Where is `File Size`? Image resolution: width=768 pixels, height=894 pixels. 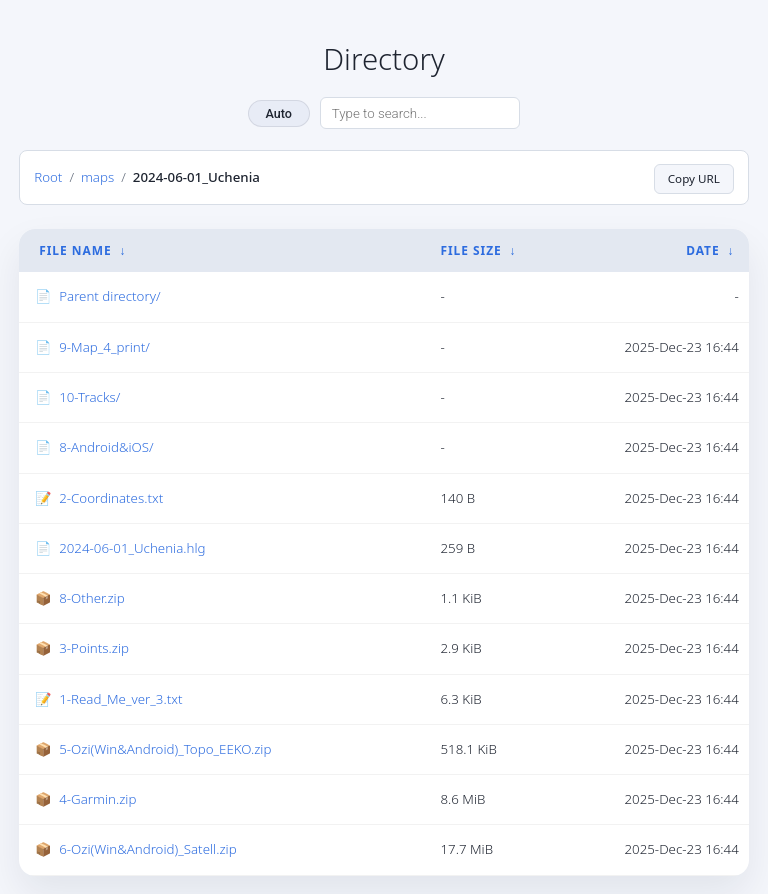 File Size is located at coordinates (470, 250).